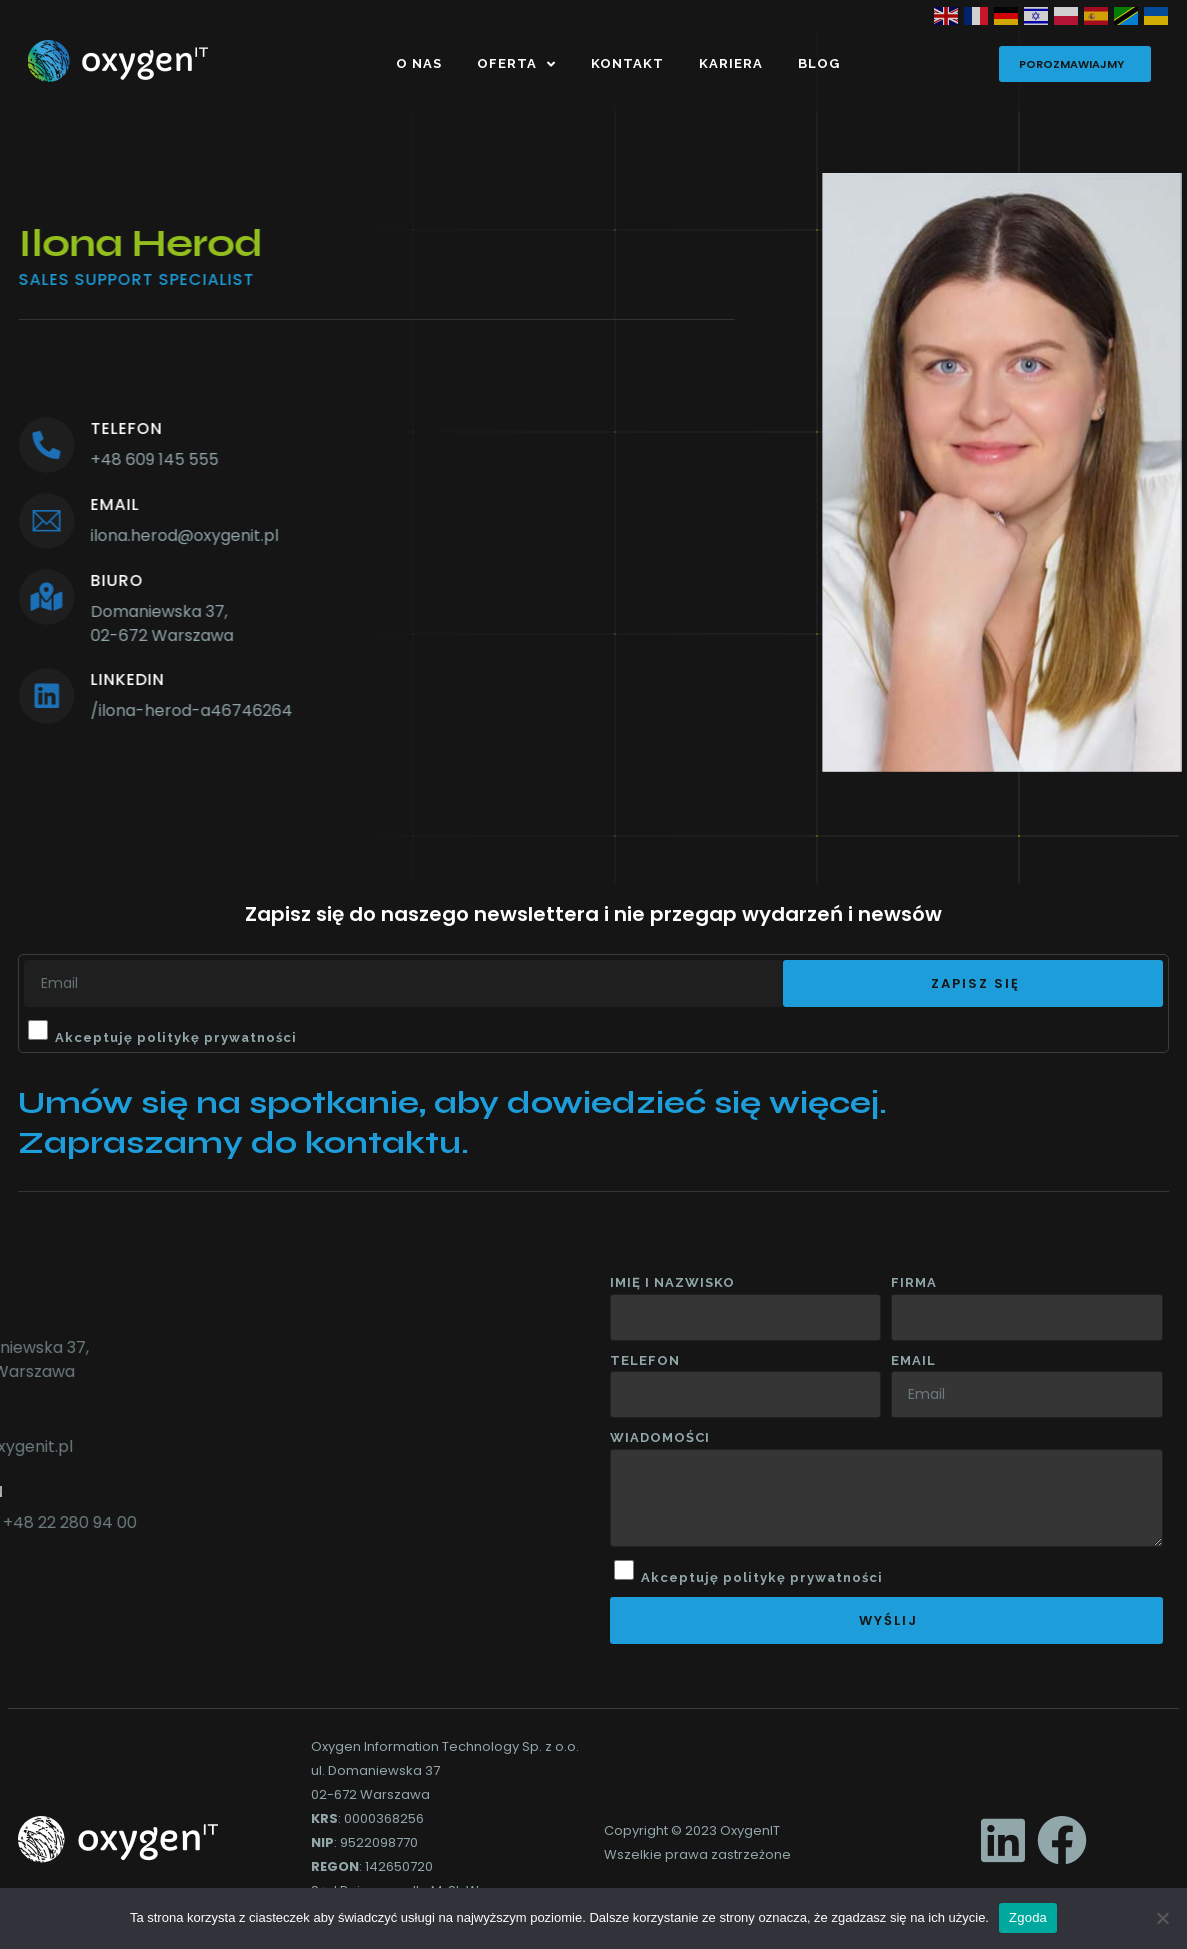 The image size is (1187, 1949). Describe the element at coordinates (136, 710) in the screenshot. I see `/ilona-herod-a46746264` at that location.